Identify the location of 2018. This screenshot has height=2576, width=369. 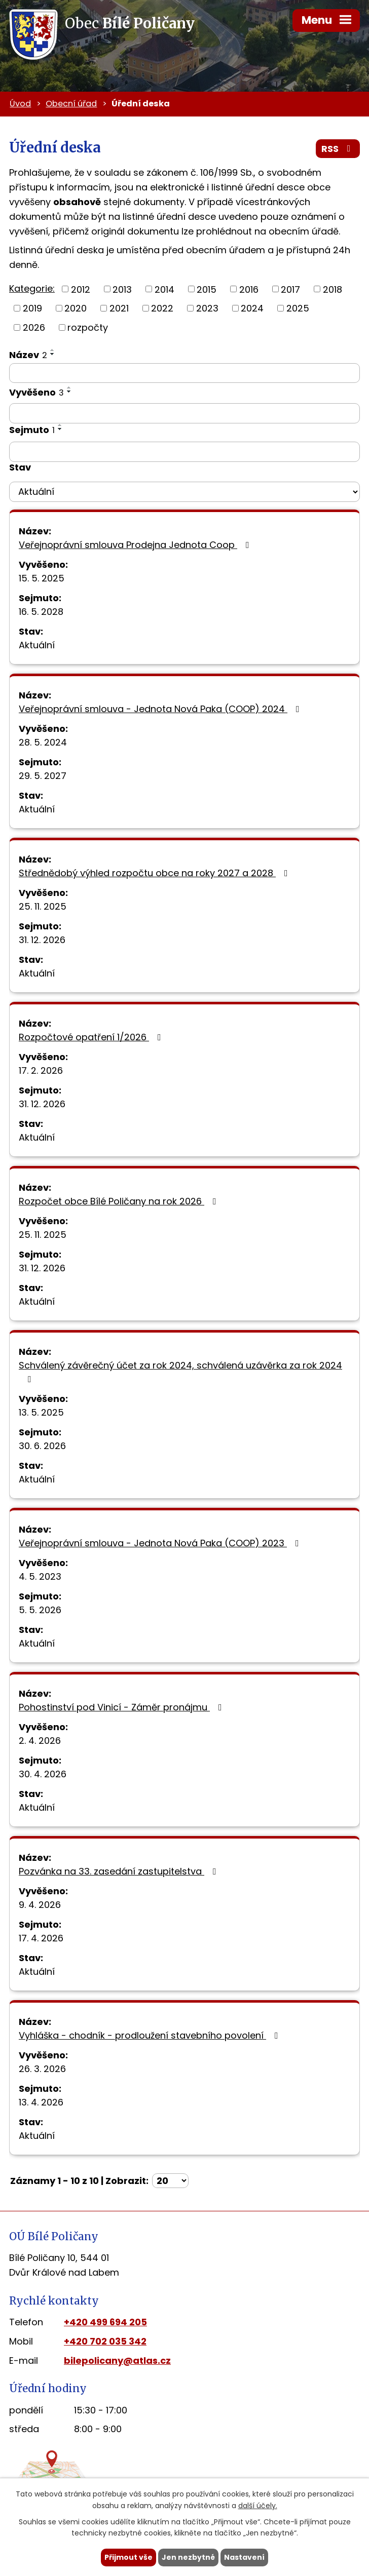
(332, 289).